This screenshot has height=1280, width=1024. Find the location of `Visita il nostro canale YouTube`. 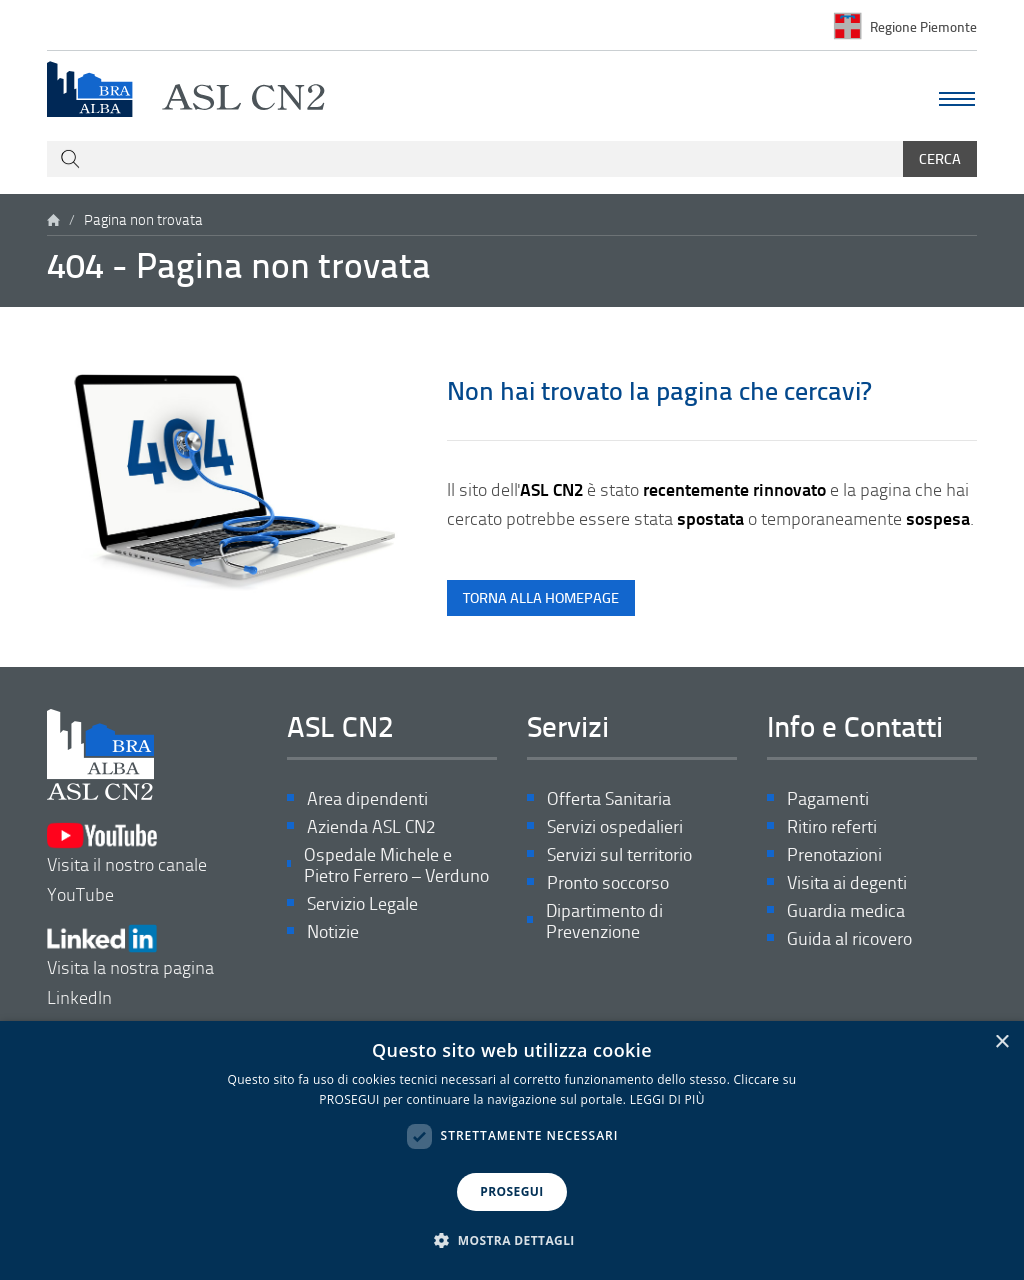

Visita il nostro canale YouTube is located at coordinates (127, 863).